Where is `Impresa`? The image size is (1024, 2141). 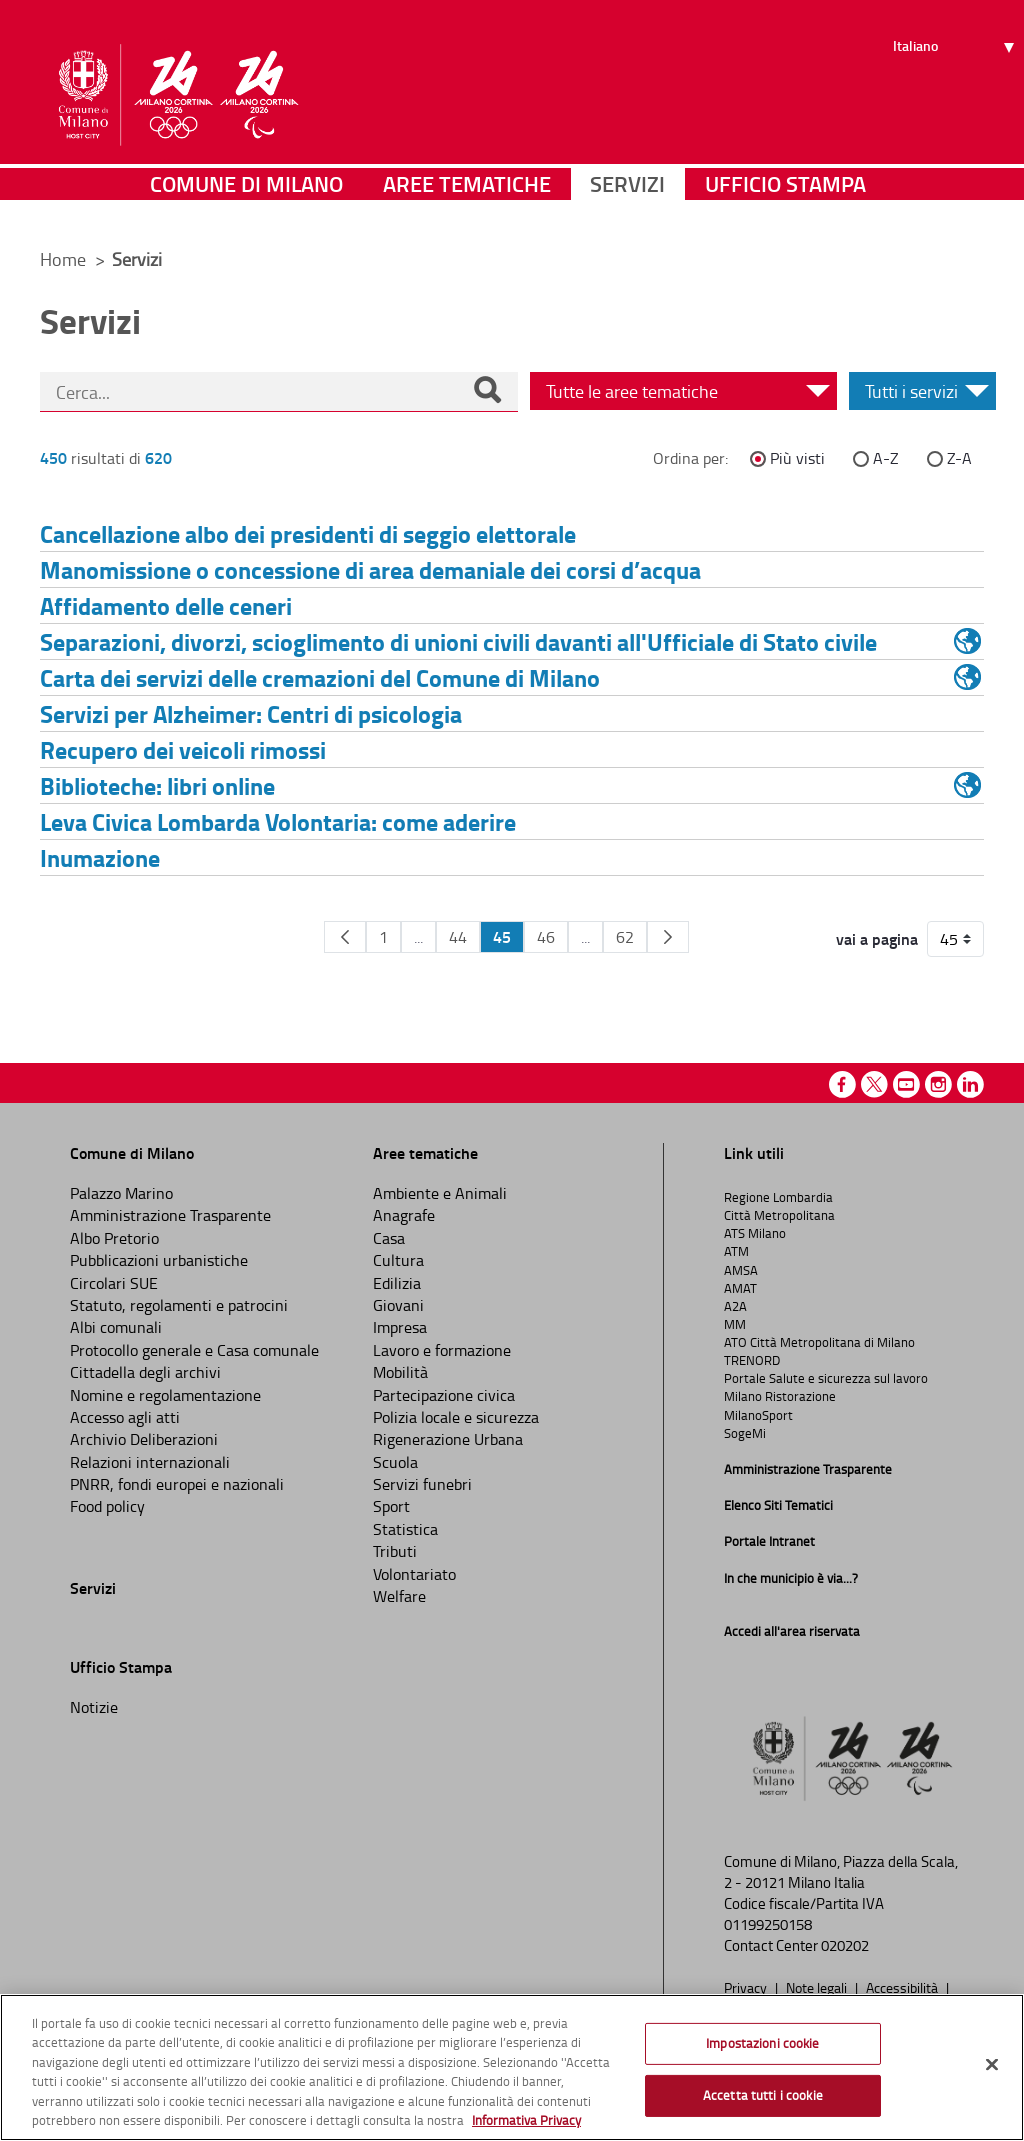 Impresa is located at coordinates (400, 1327).